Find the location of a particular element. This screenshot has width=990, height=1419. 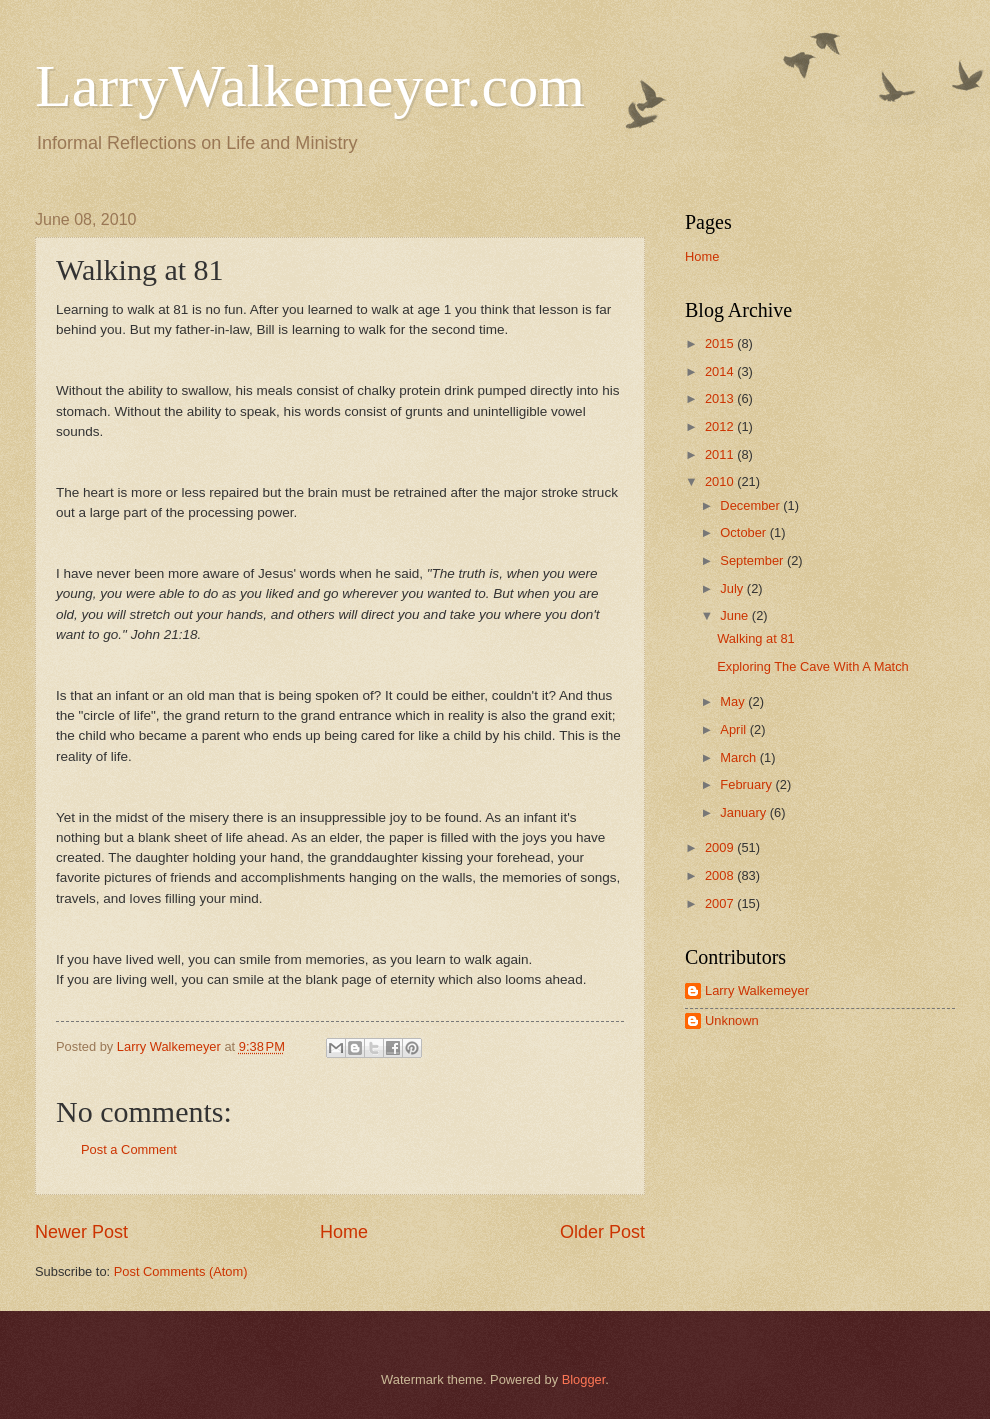

January is located at coordinates (744, 812).